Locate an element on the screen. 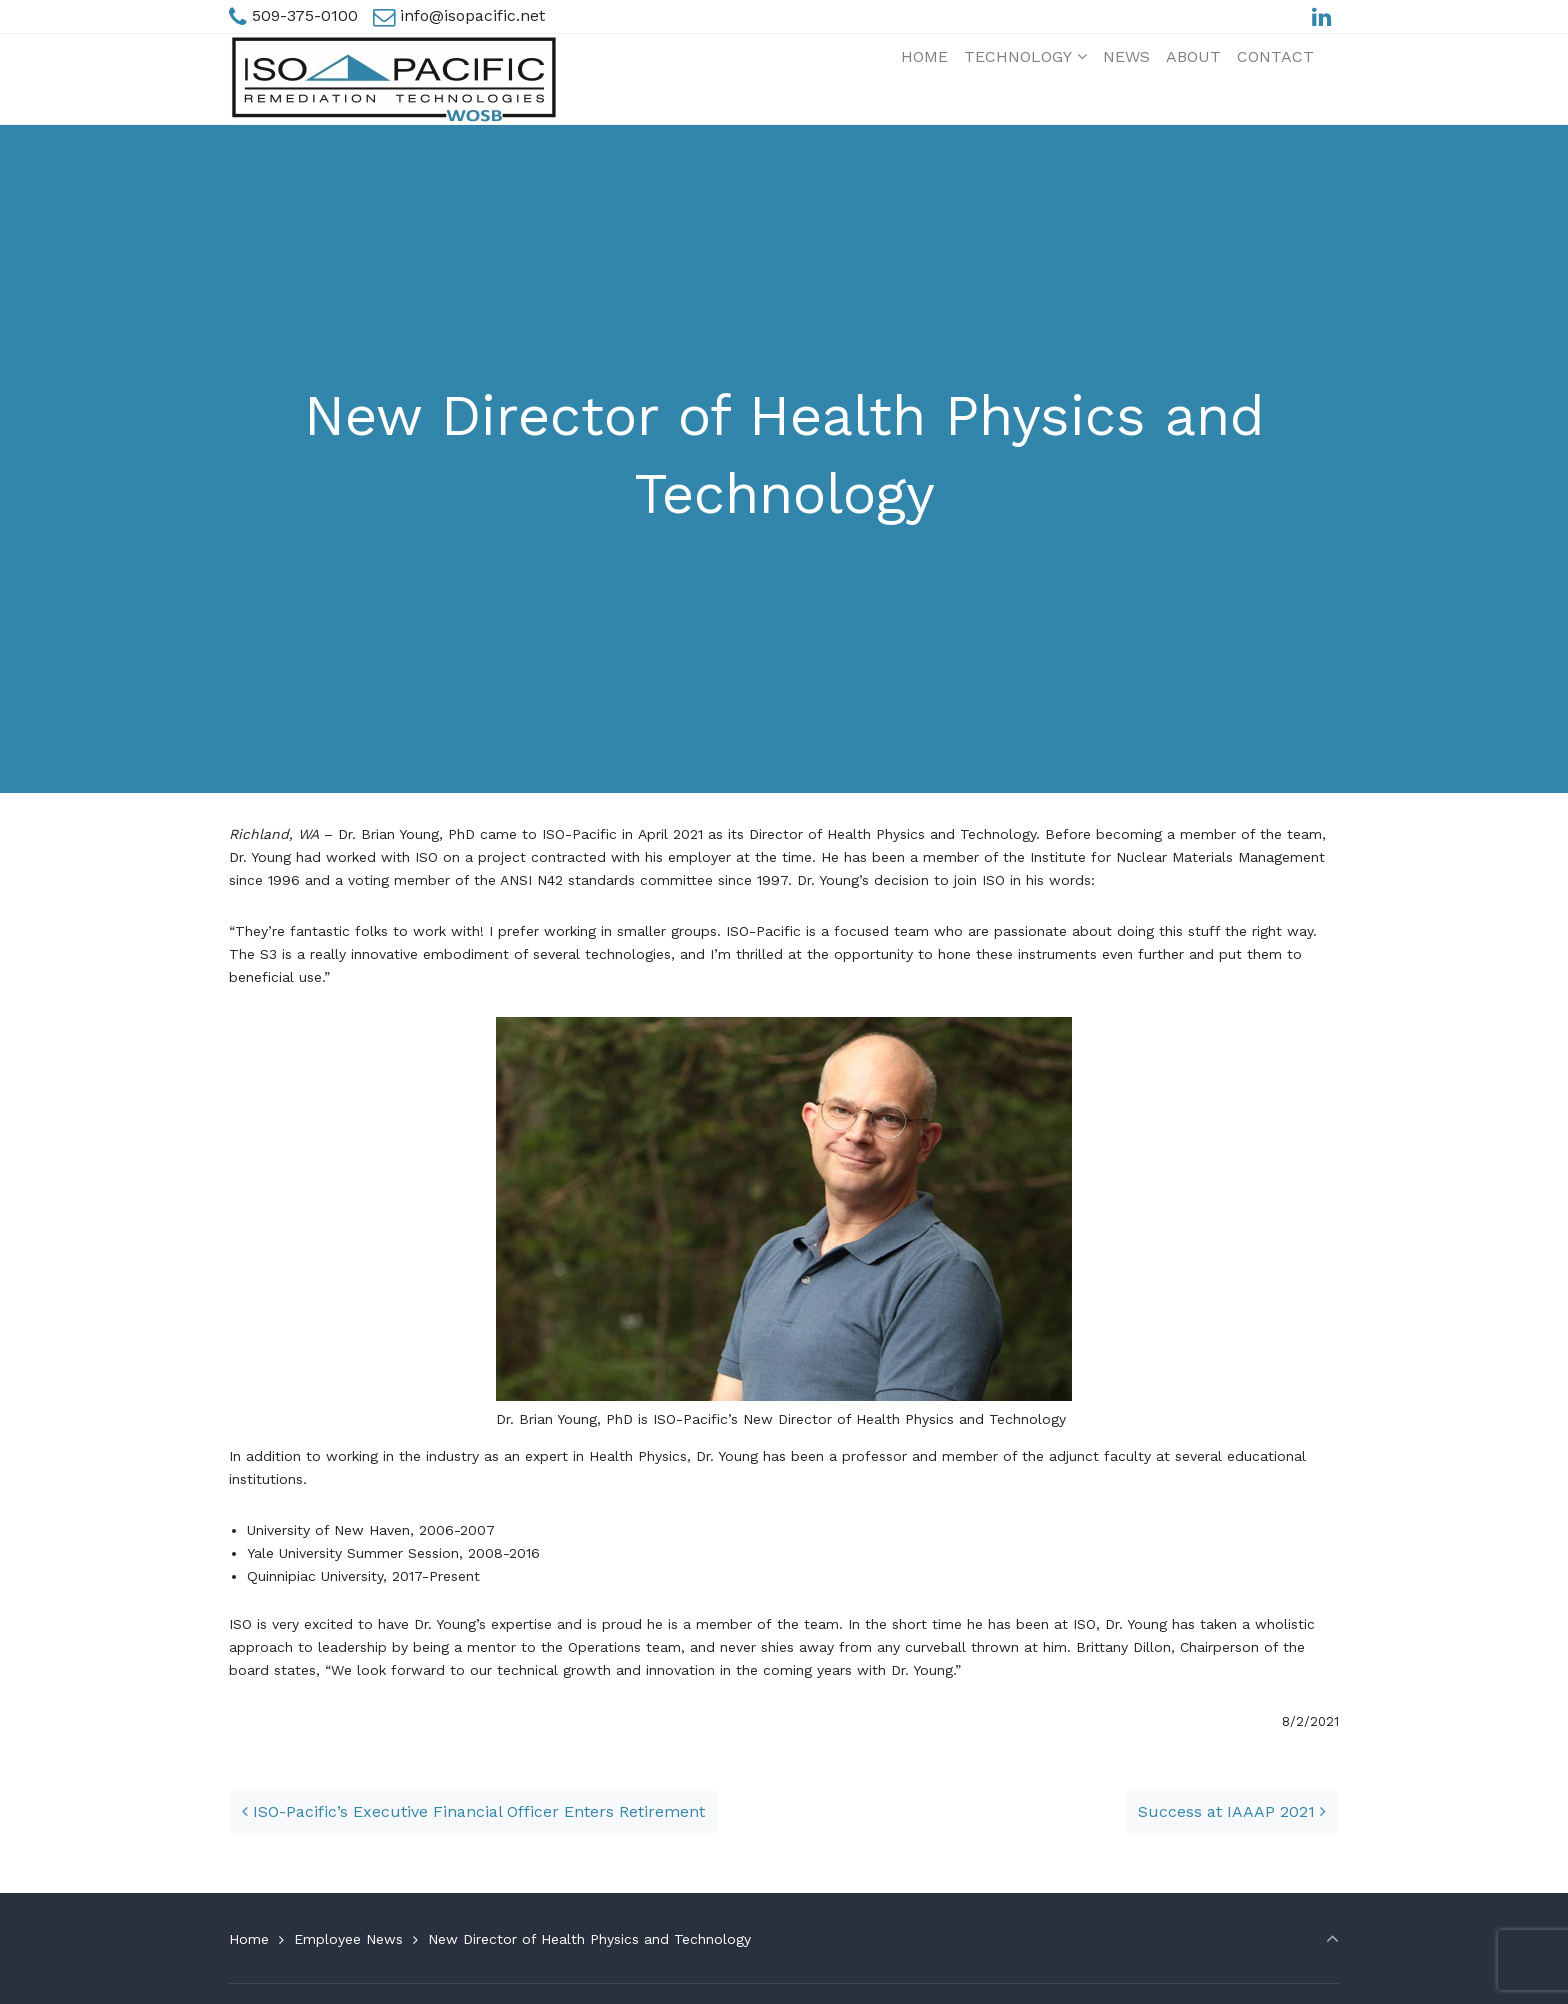 The height and width of the screenshot is (2004, 1568). ISO-Pacific’s Executive Financial Officer Enters Retirement is located at coordinates (473, 1811).